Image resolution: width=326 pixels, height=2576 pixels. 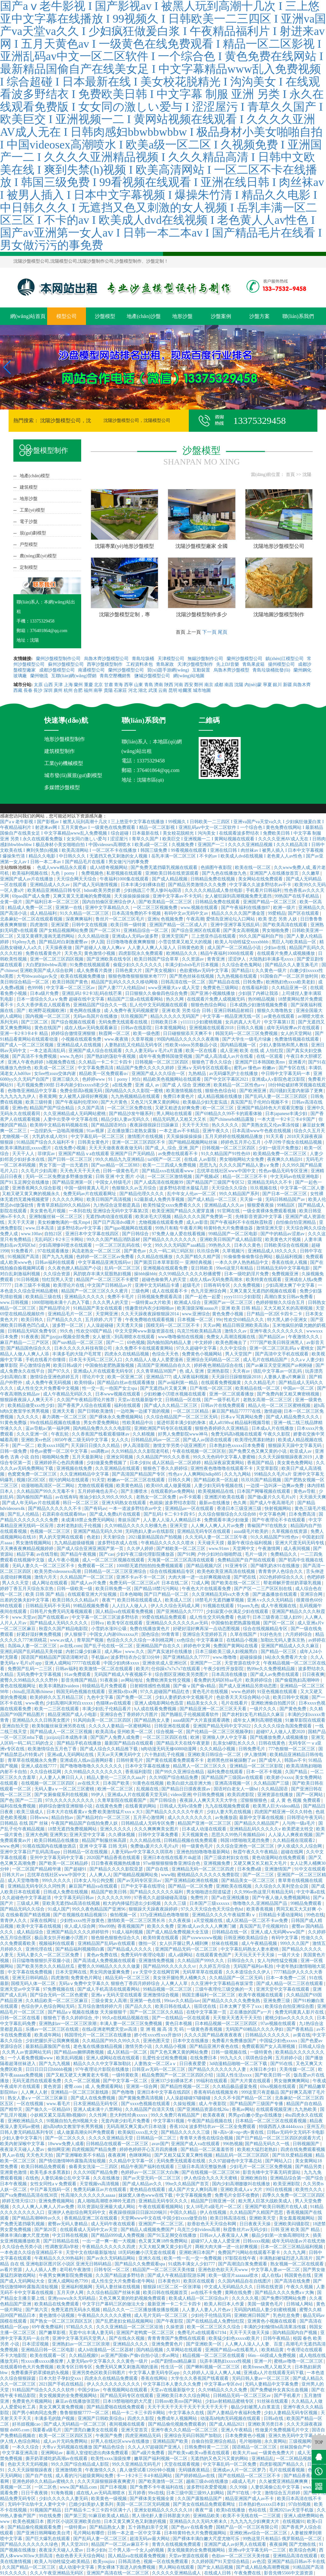 What do you see at coordinates (197, 2252) in the screenshot?
I see `亚洲欧洲日本国产` at bounding box center [197, 2252].